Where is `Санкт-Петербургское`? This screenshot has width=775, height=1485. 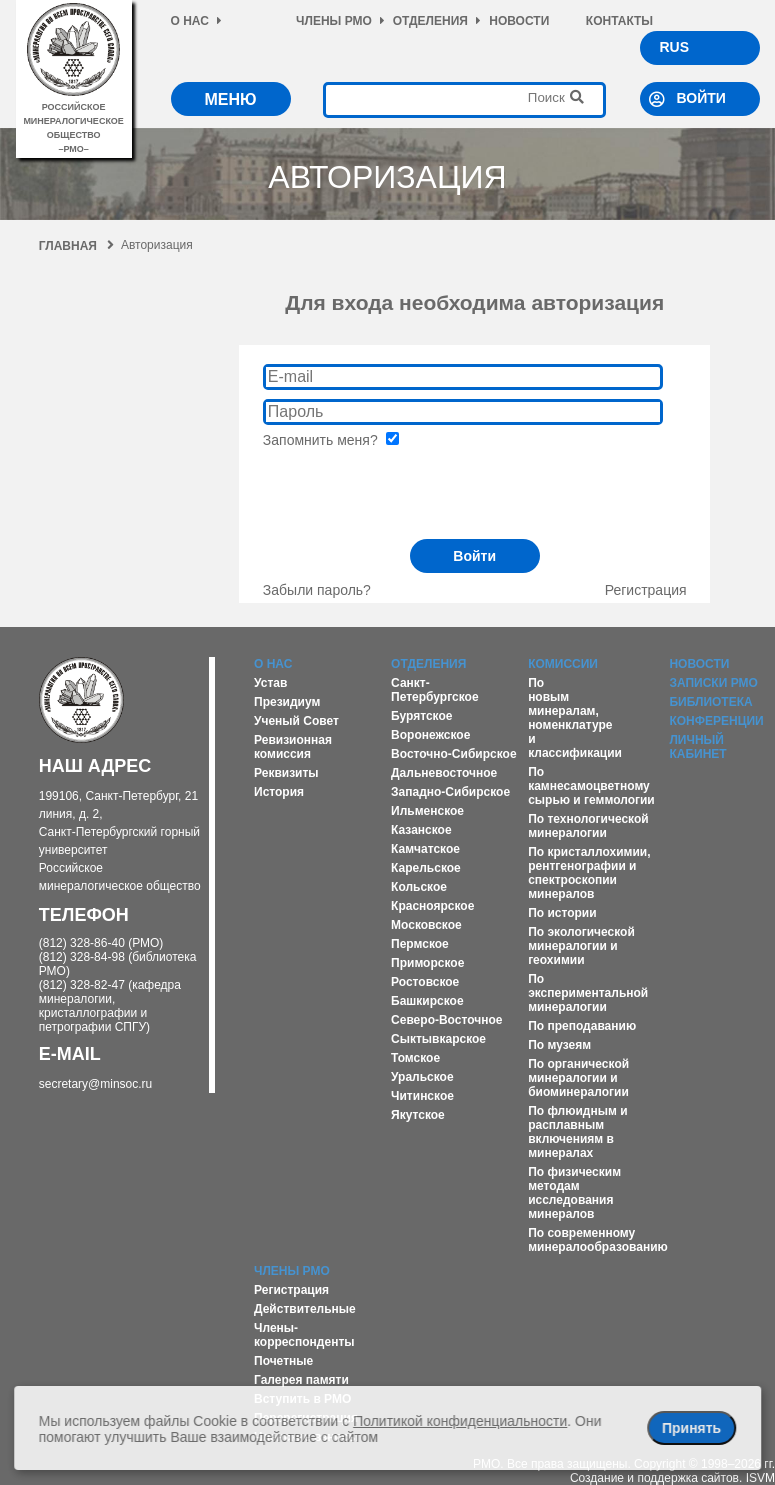 Санкт-Петербургское is located at coordinates (435, 690).